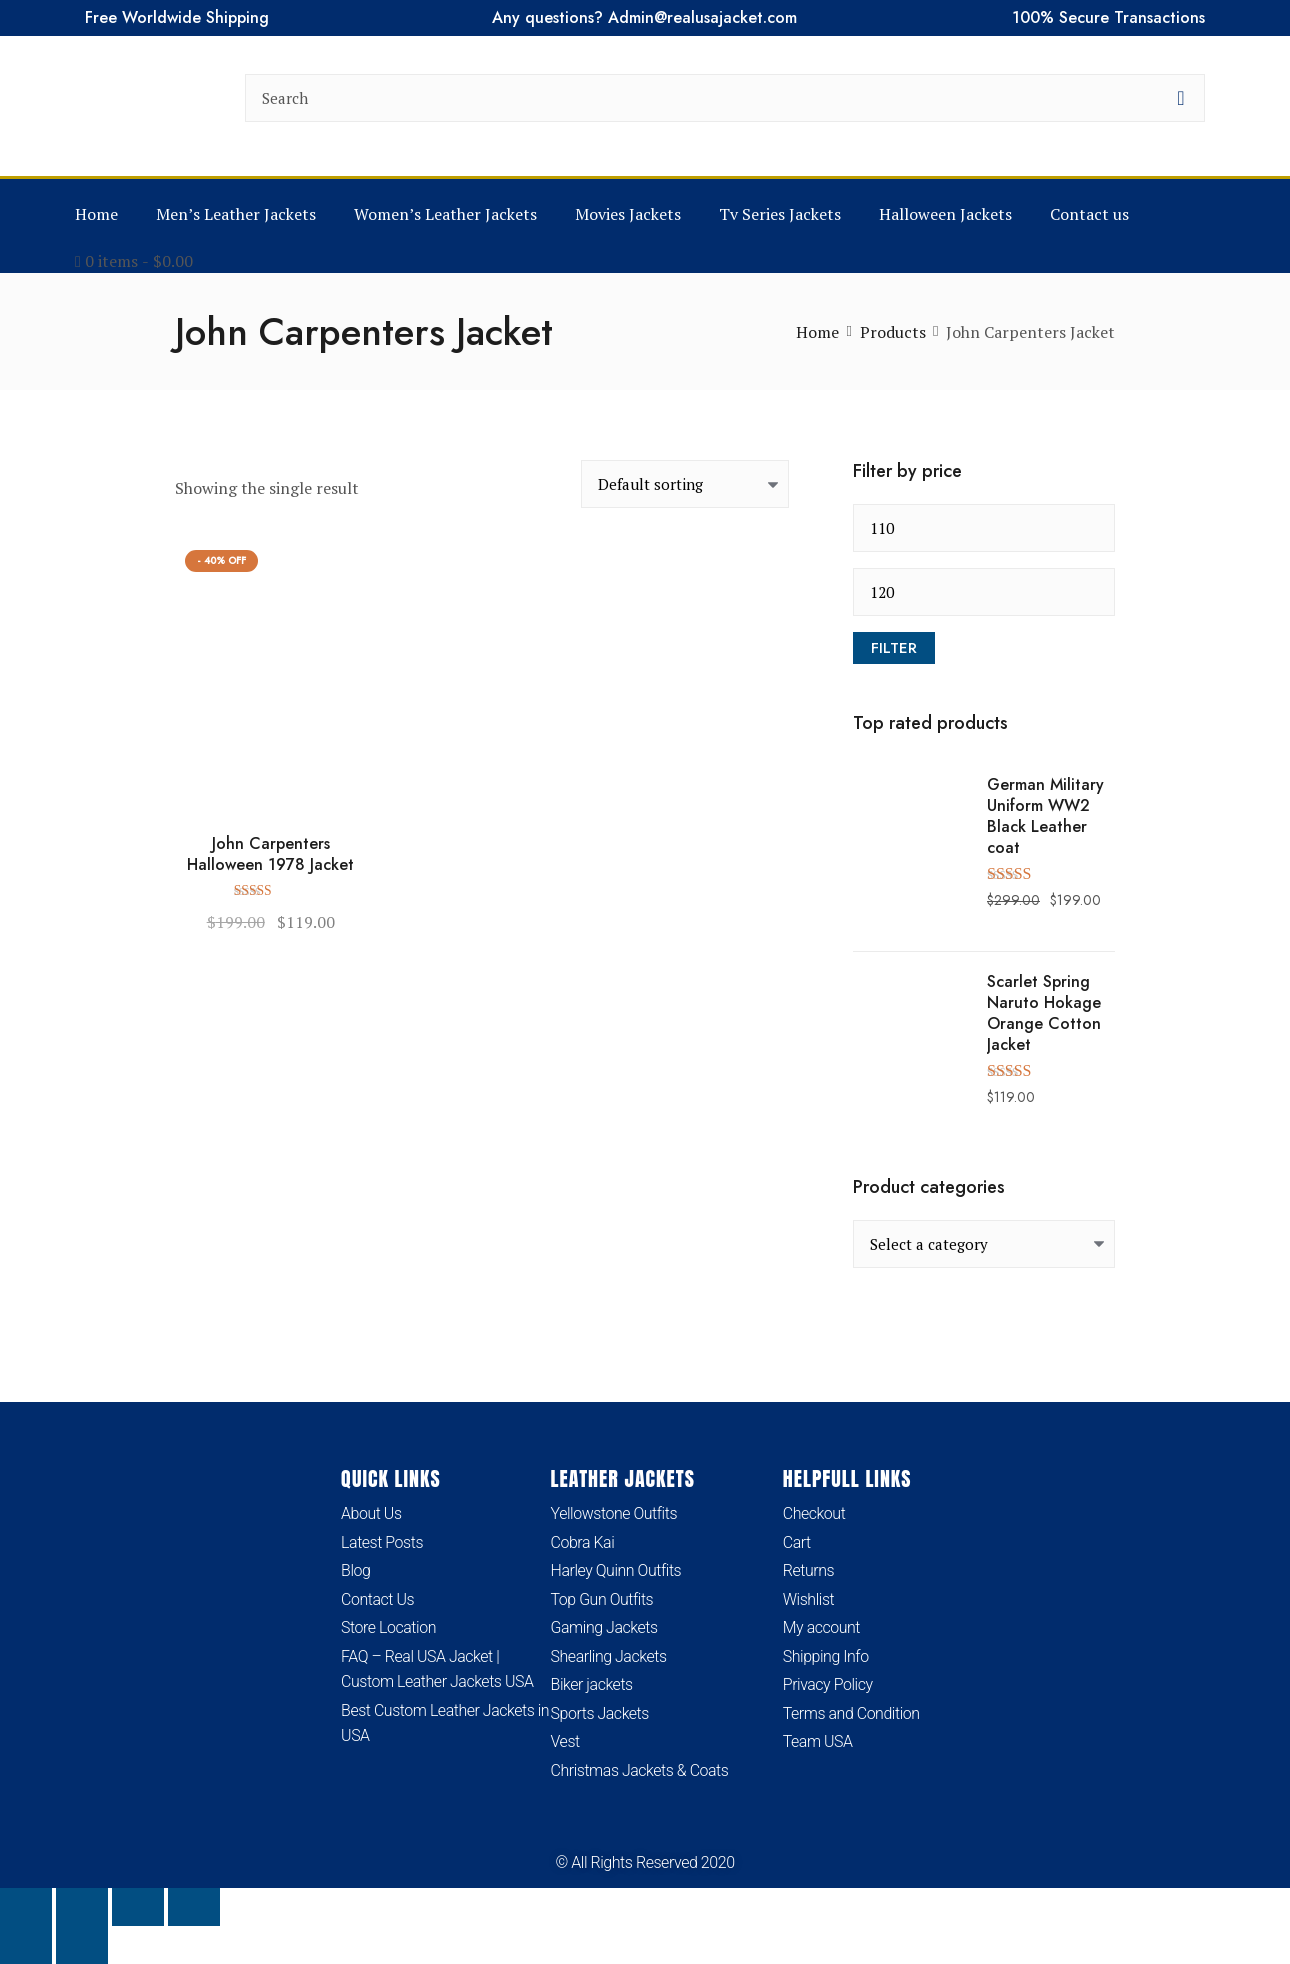 This screenshot has width=1290, height=1964. I want to click on Privacy Policy, so click(828, 1685).